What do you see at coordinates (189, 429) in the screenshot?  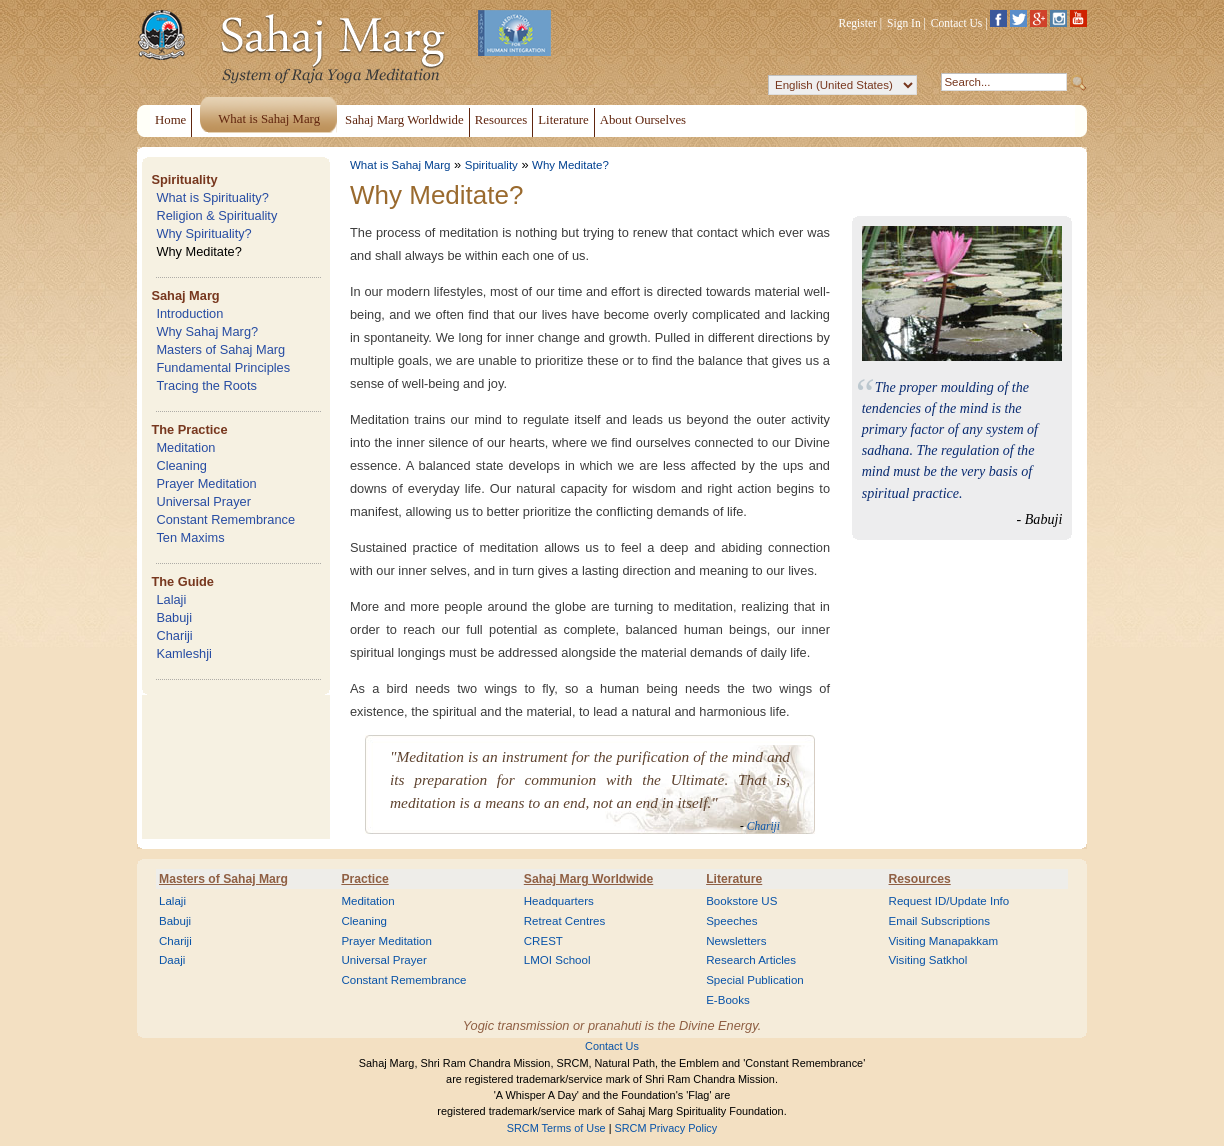 I see `The Practice` at bounding box center [189, 429].